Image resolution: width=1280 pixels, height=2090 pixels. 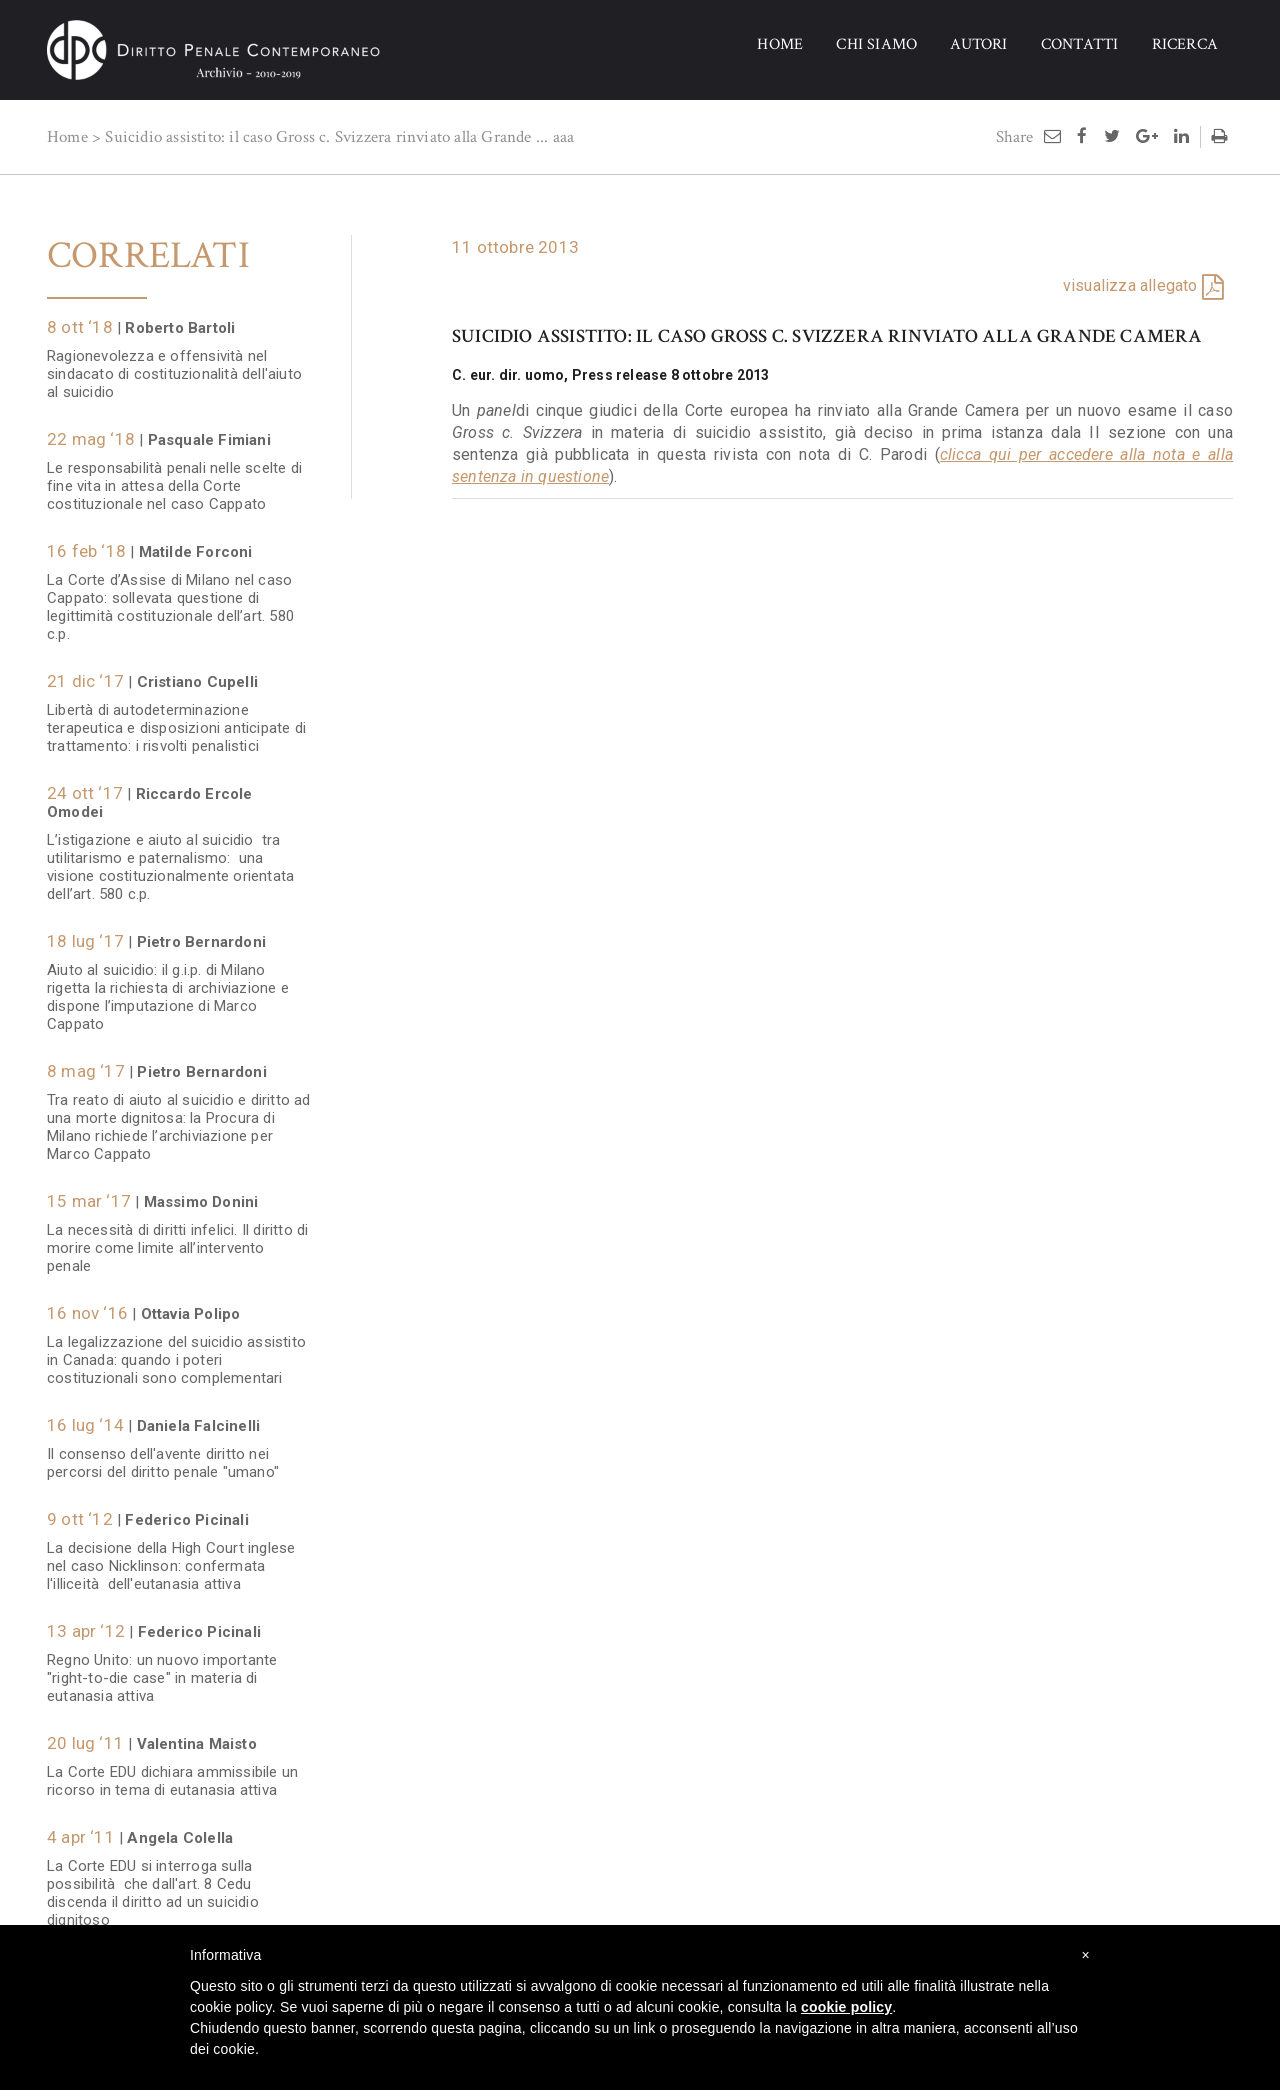 I want to click on La necessità di diritti infelici. Il diritto di morire come limite all’intervento penale, so click(x=177, y=1238).